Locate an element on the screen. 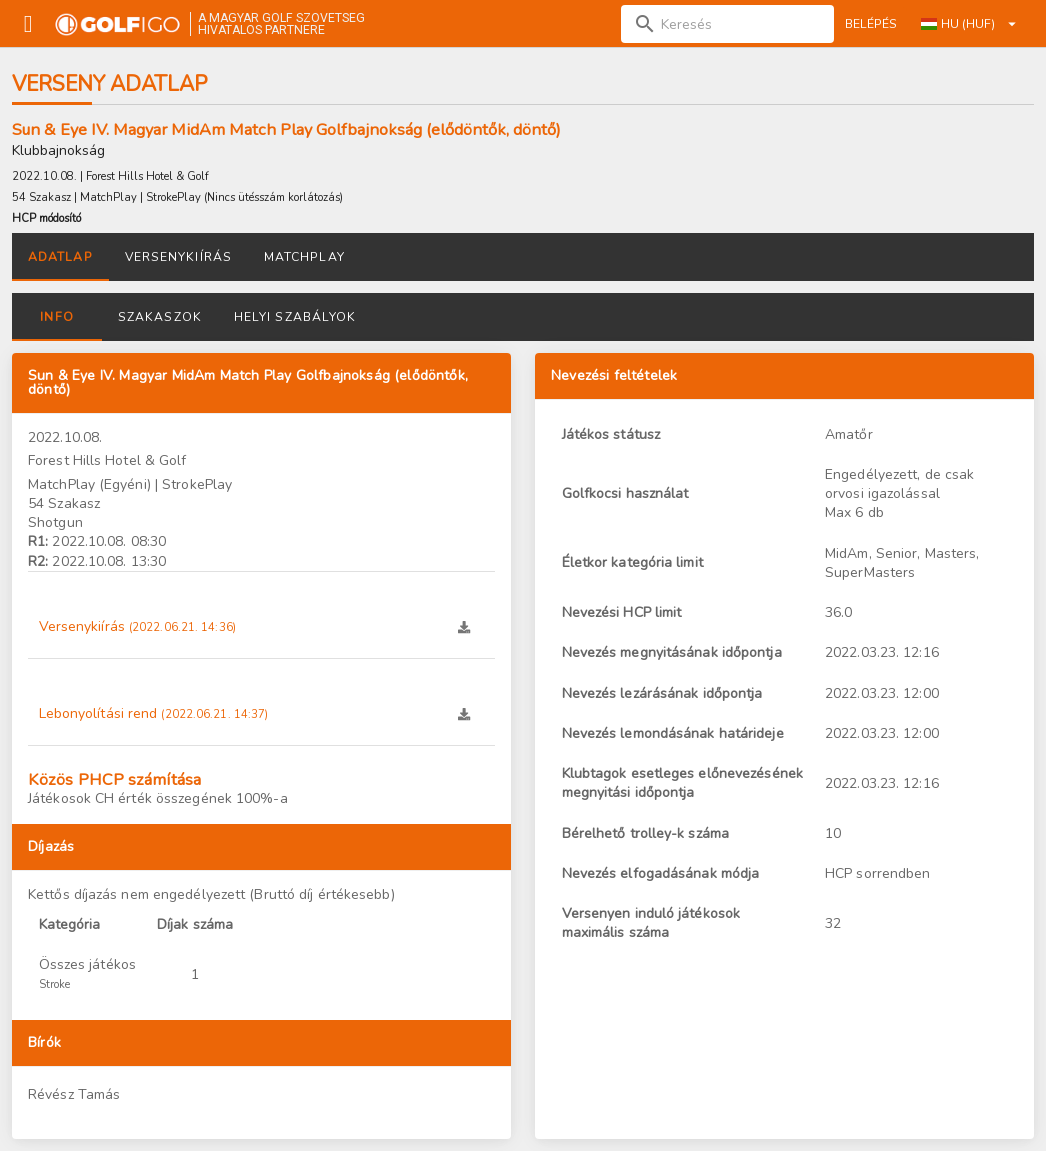  Adatlap [tab] is located at coordinates (60, 257).